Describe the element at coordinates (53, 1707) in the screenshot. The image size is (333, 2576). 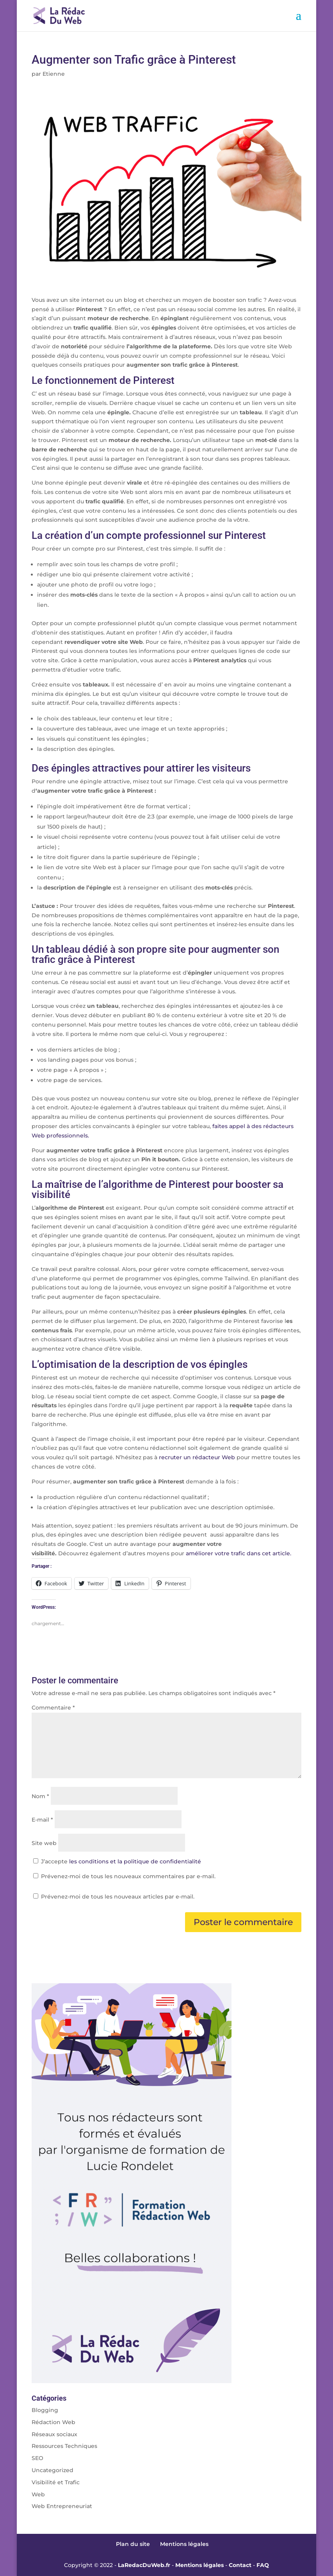
I see `Commentaire` at that location.